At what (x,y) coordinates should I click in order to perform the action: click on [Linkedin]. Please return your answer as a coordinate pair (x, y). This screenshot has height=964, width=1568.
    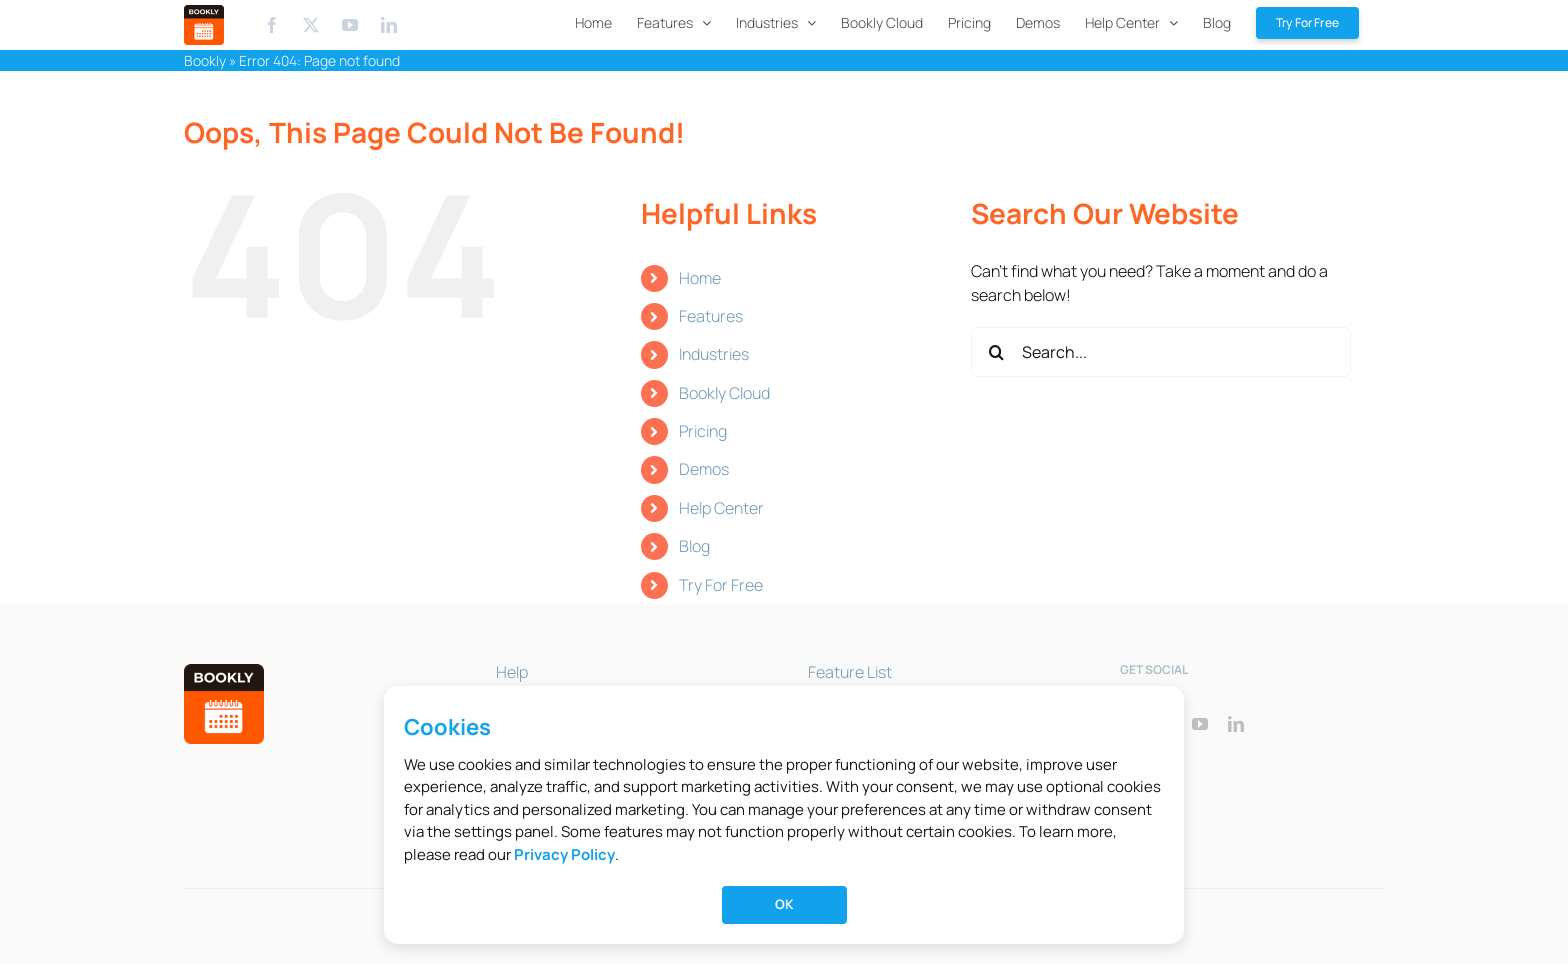
    Looking at the image, I should click on (389, 25).